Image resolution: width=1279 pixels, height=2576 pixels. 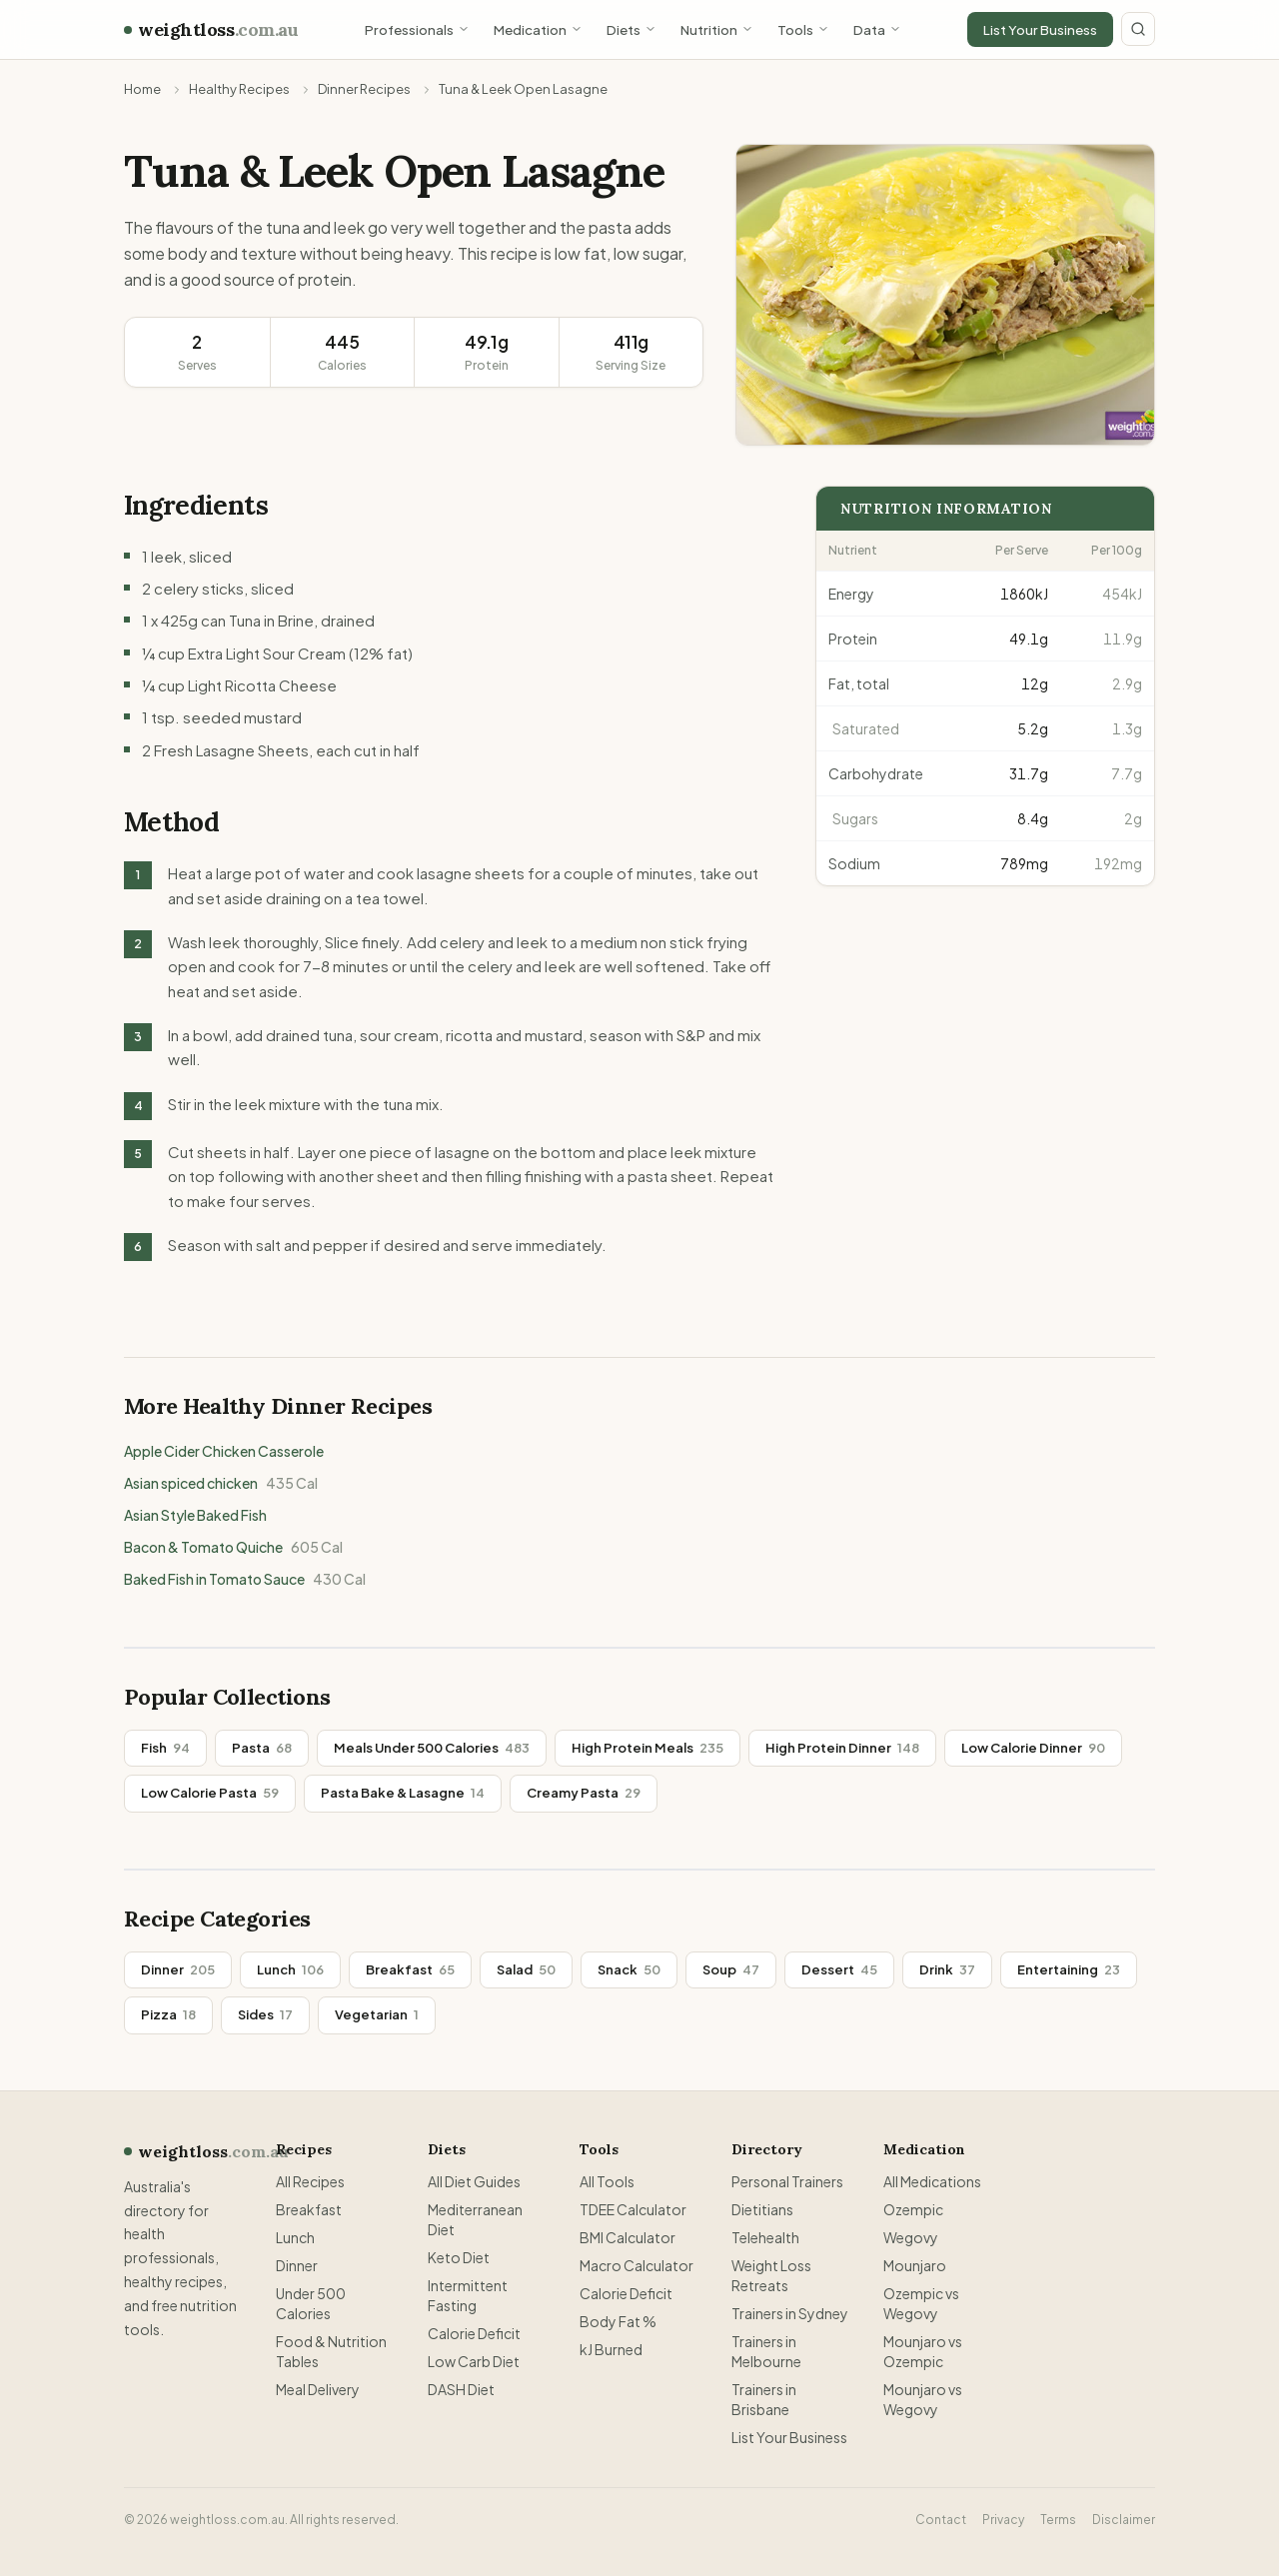 I want to click on Dinner, so click(x=178, y=1969).